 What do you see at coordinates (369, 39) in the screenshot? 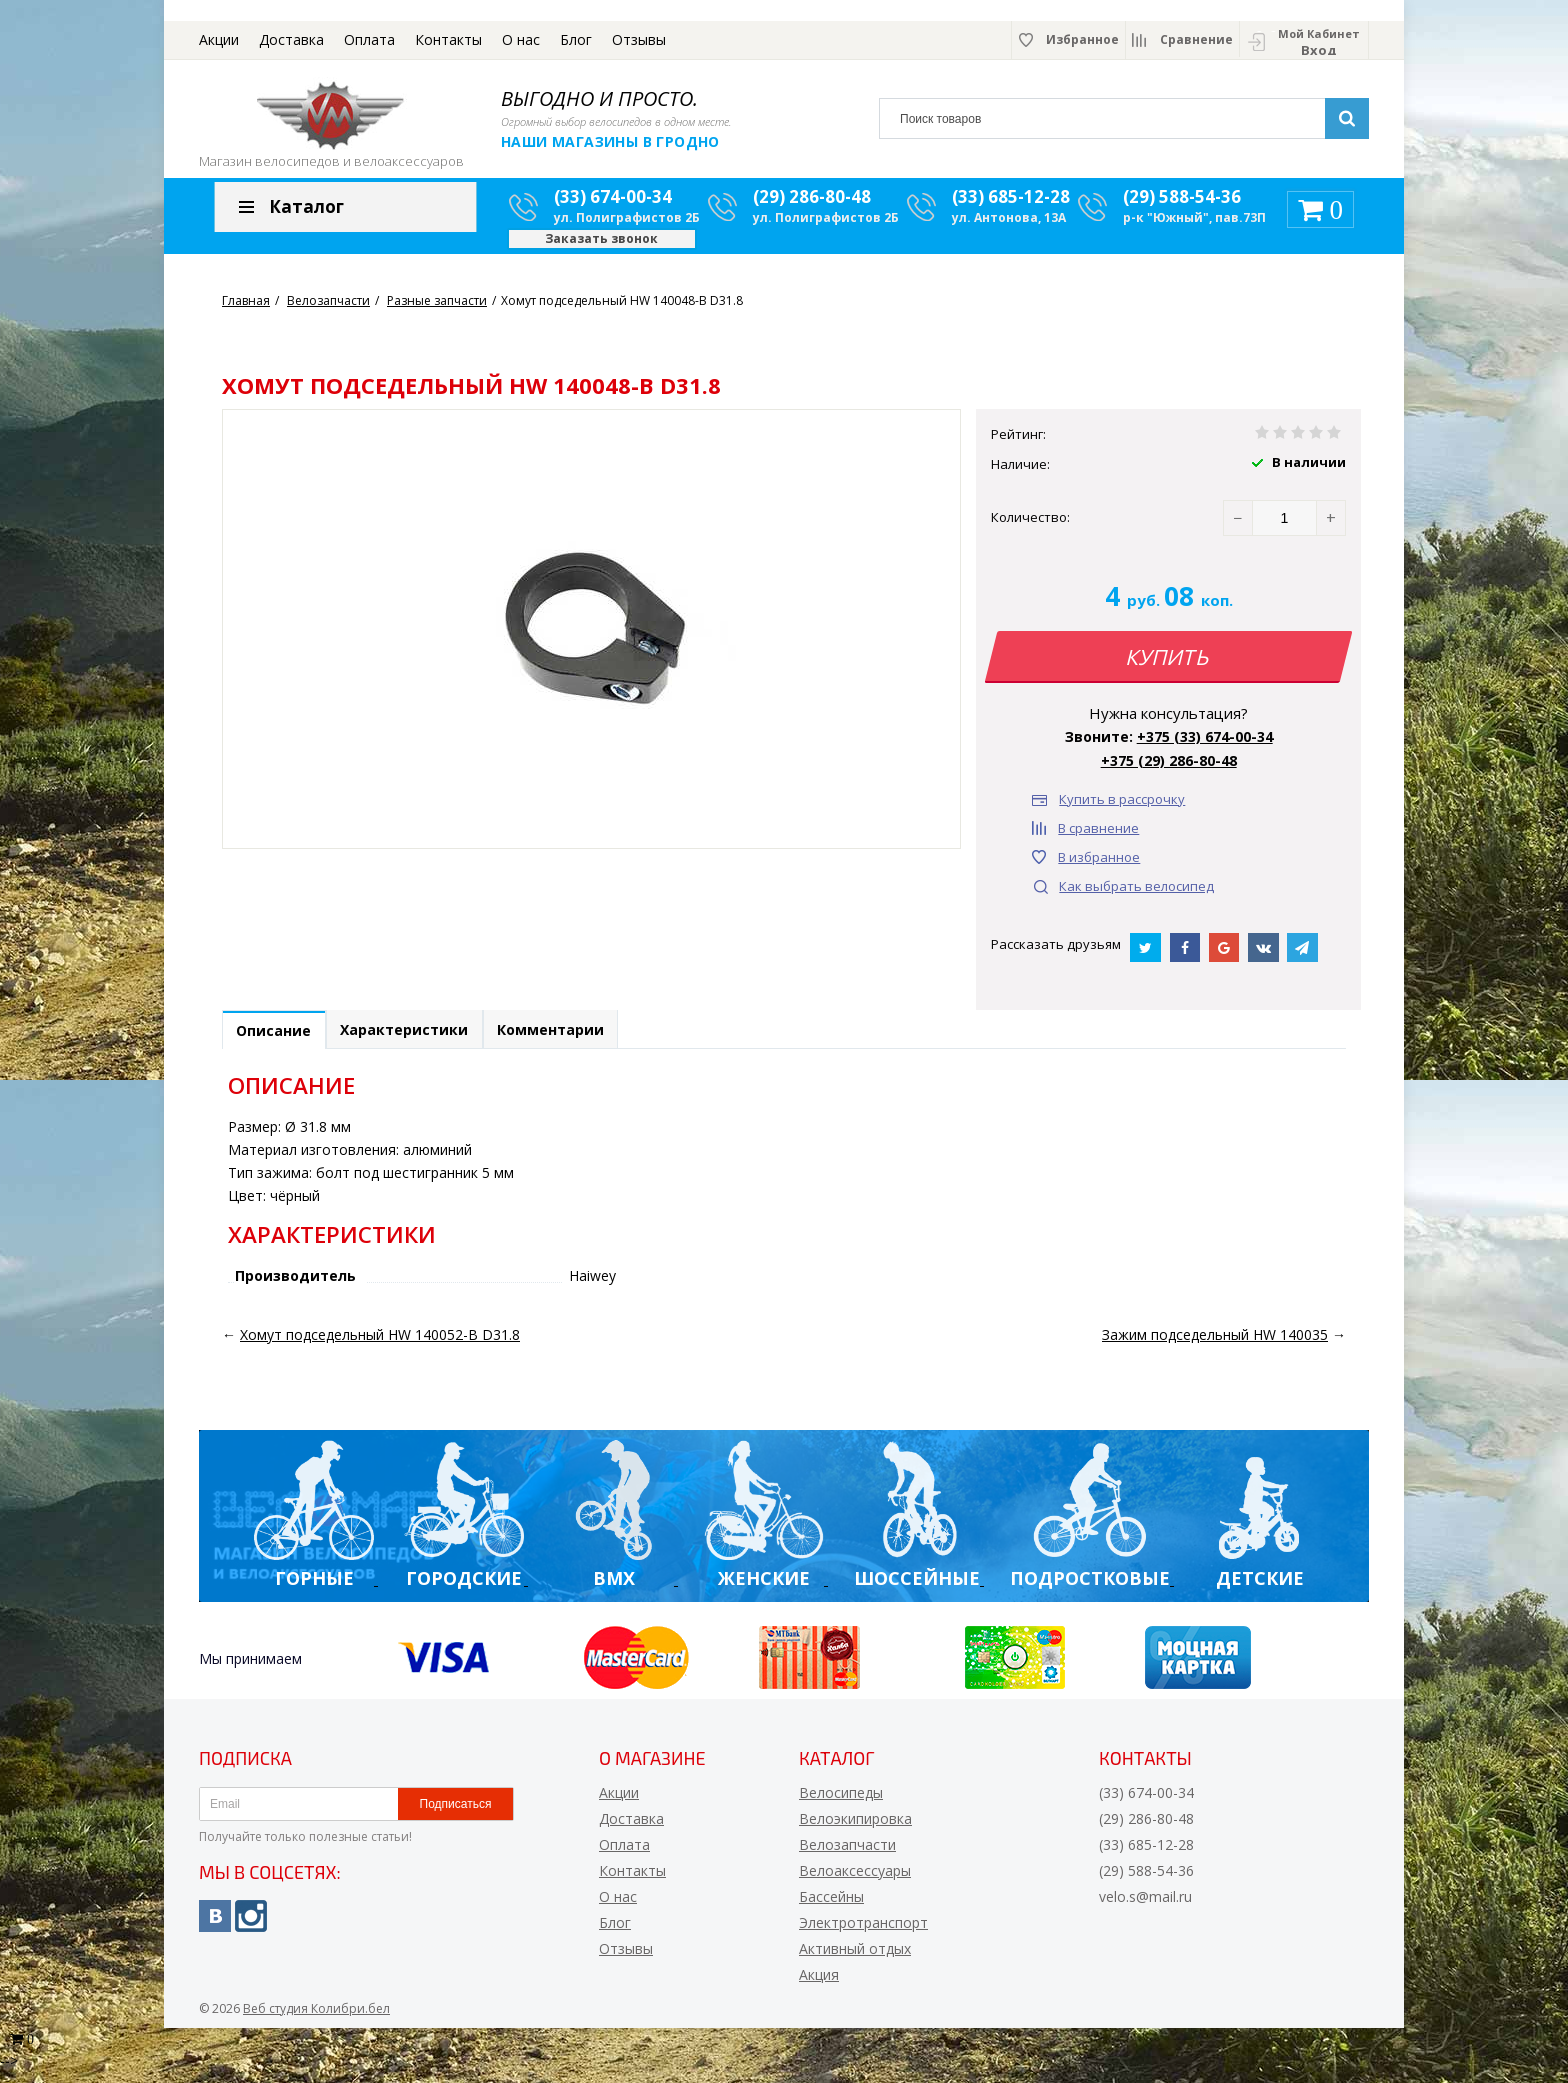
I see `Оплата` at bounding box center [369, 39].